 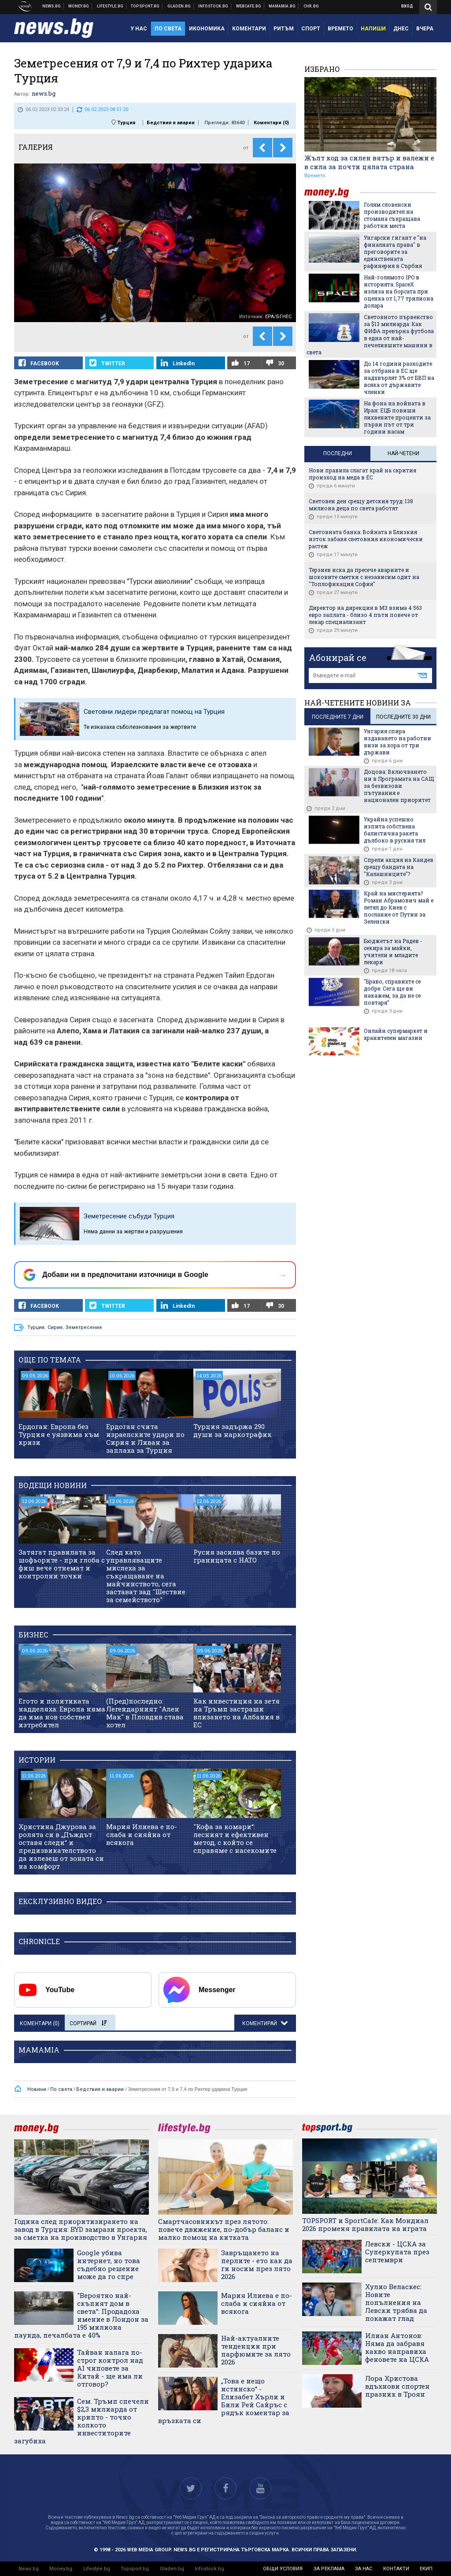 What do you see at coordinates (79, 6) in the screenshot?
I see `Бизнес новини` at bounding box center [79, 6].